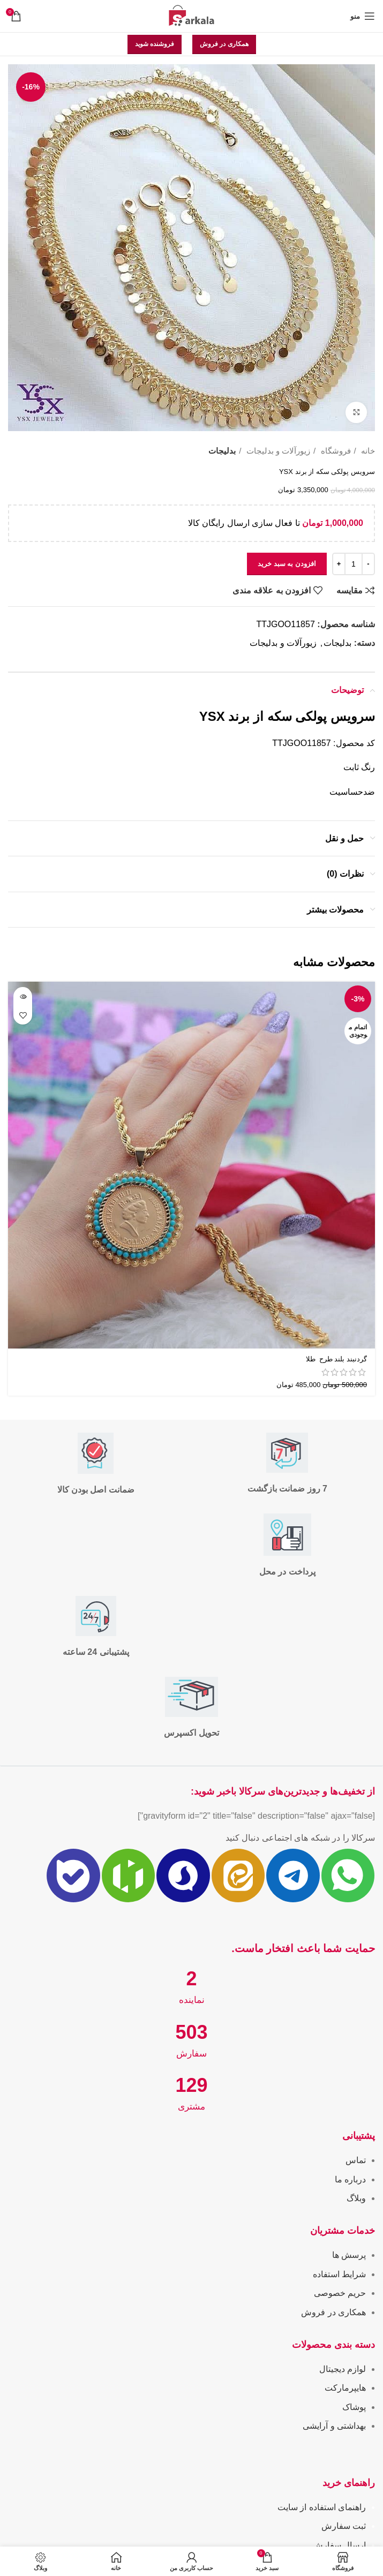 The image size is (383, 2576). Describe the element at coordinates (362, 16) in the screenshot. I see `[باز کردن منوی موبایل]` at that location.